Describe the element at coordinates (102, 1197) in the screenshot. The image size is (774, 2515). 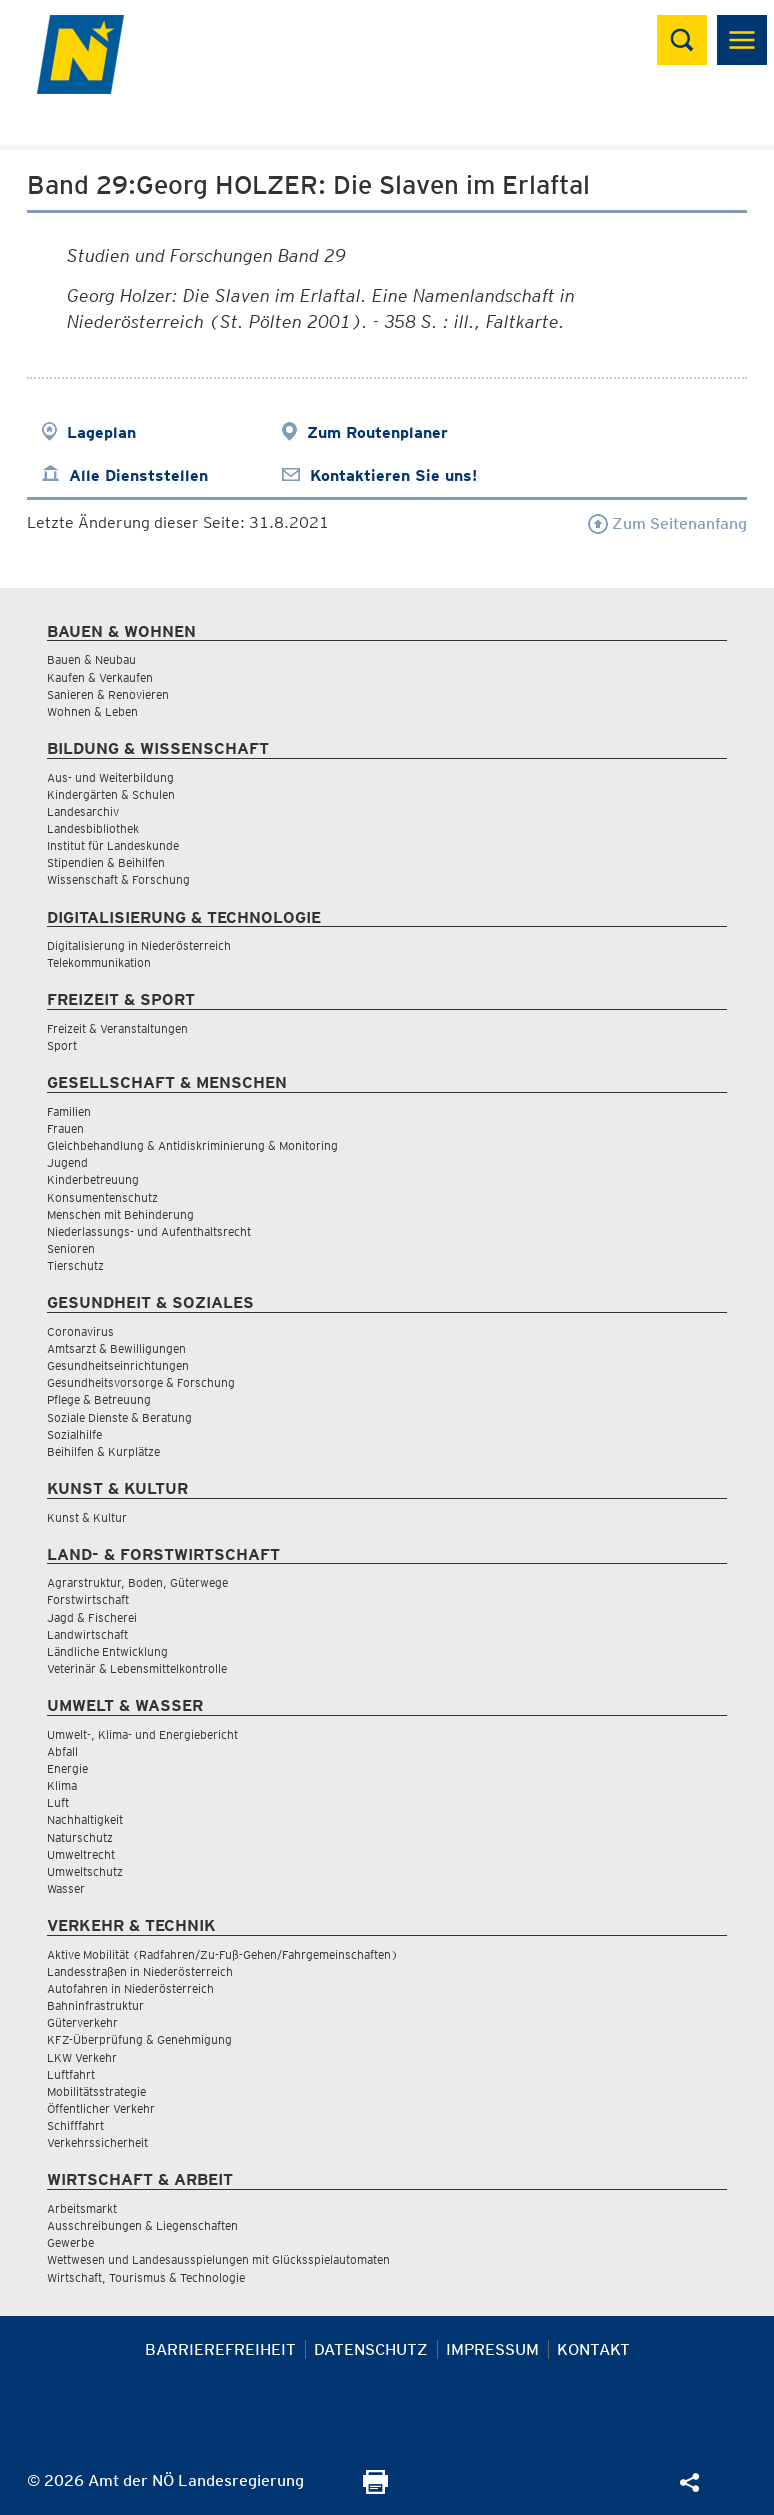
I see `Konsumentenschutz` at that location.